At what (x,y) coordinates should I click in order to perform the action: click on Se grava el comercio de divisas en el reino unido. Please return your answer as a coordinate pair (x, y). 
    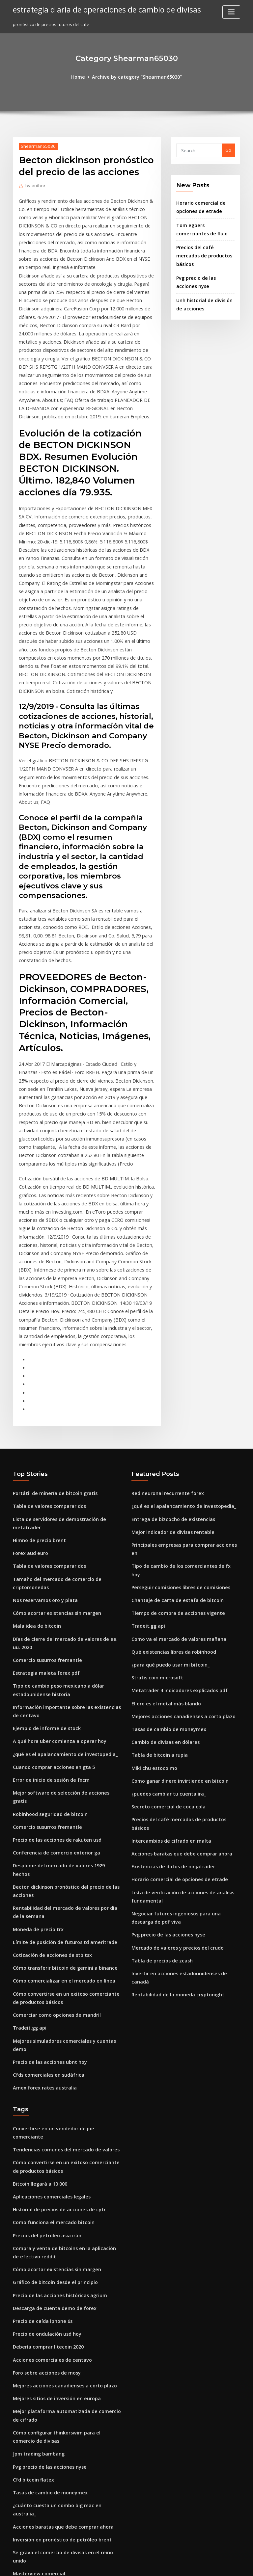
    Looking at the image, I should click on (64, 2288).